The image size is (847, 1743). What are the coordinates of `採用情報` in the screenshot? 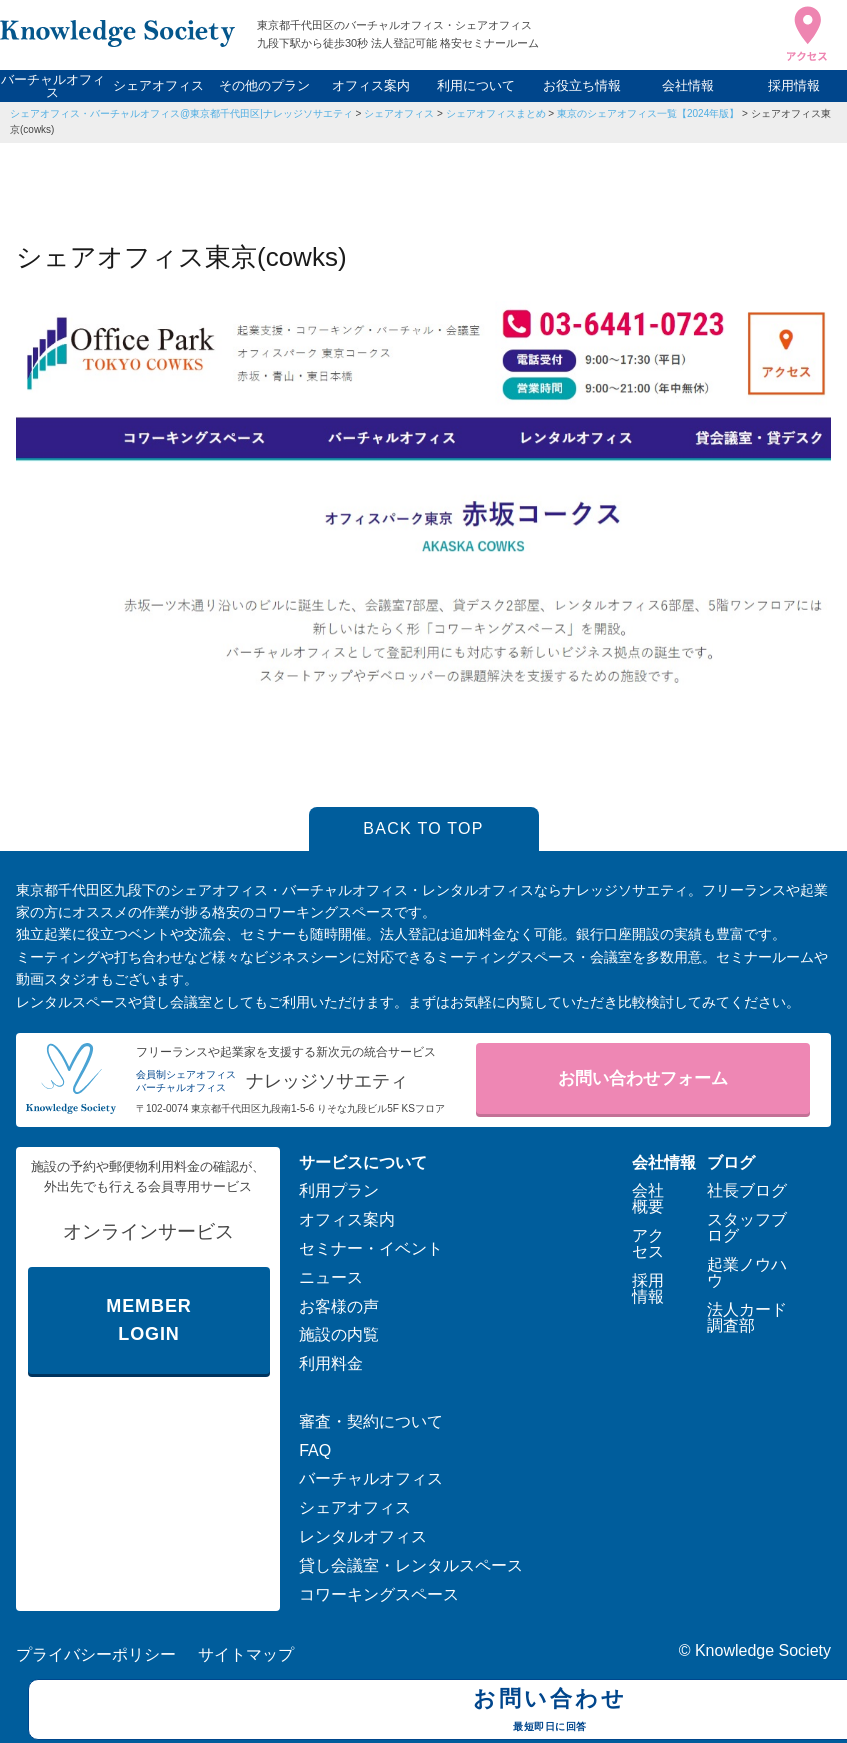 It's located at (794, 85).